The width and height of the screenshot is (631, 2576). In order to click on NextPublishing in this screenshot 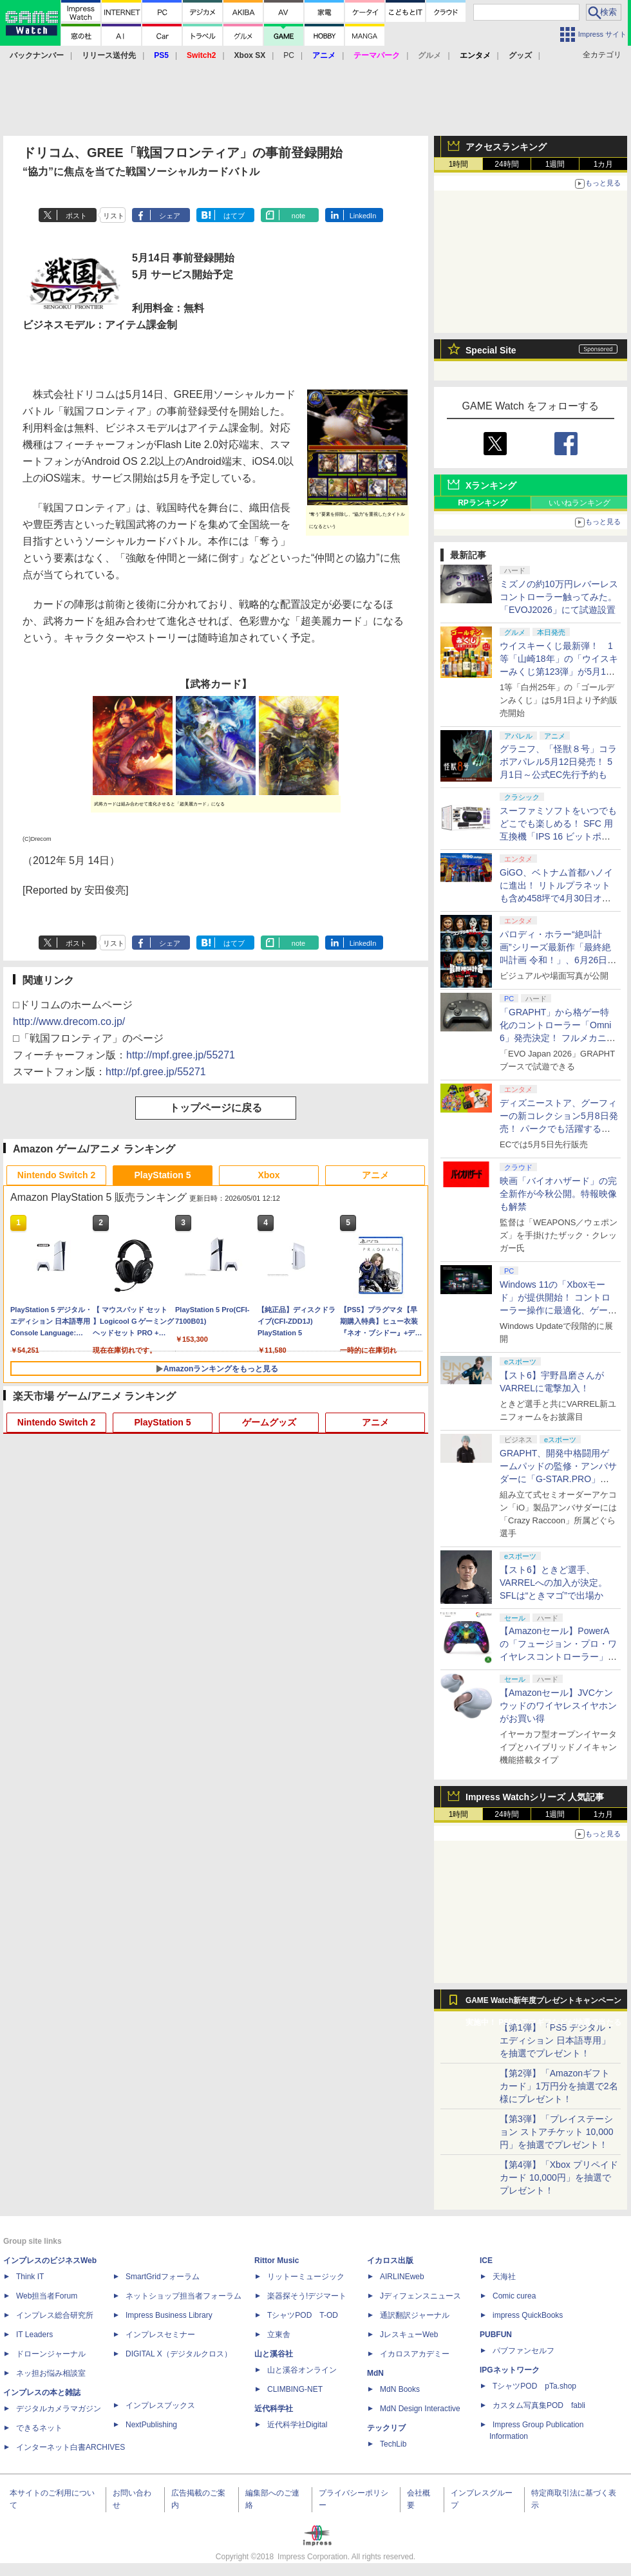, I will do `click(151, 2424)`.